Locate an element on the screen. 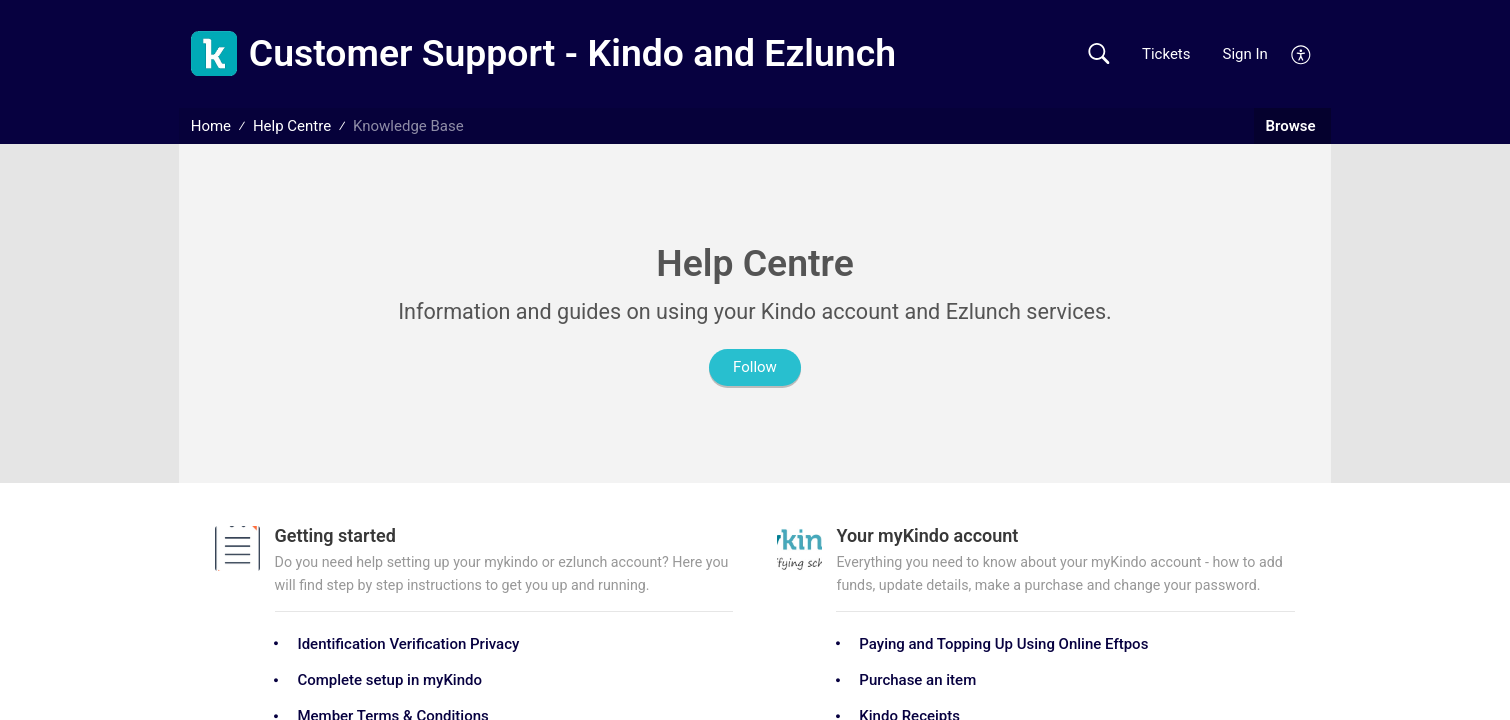  Identification Verification Privacy is located at coordinates (408, 644).